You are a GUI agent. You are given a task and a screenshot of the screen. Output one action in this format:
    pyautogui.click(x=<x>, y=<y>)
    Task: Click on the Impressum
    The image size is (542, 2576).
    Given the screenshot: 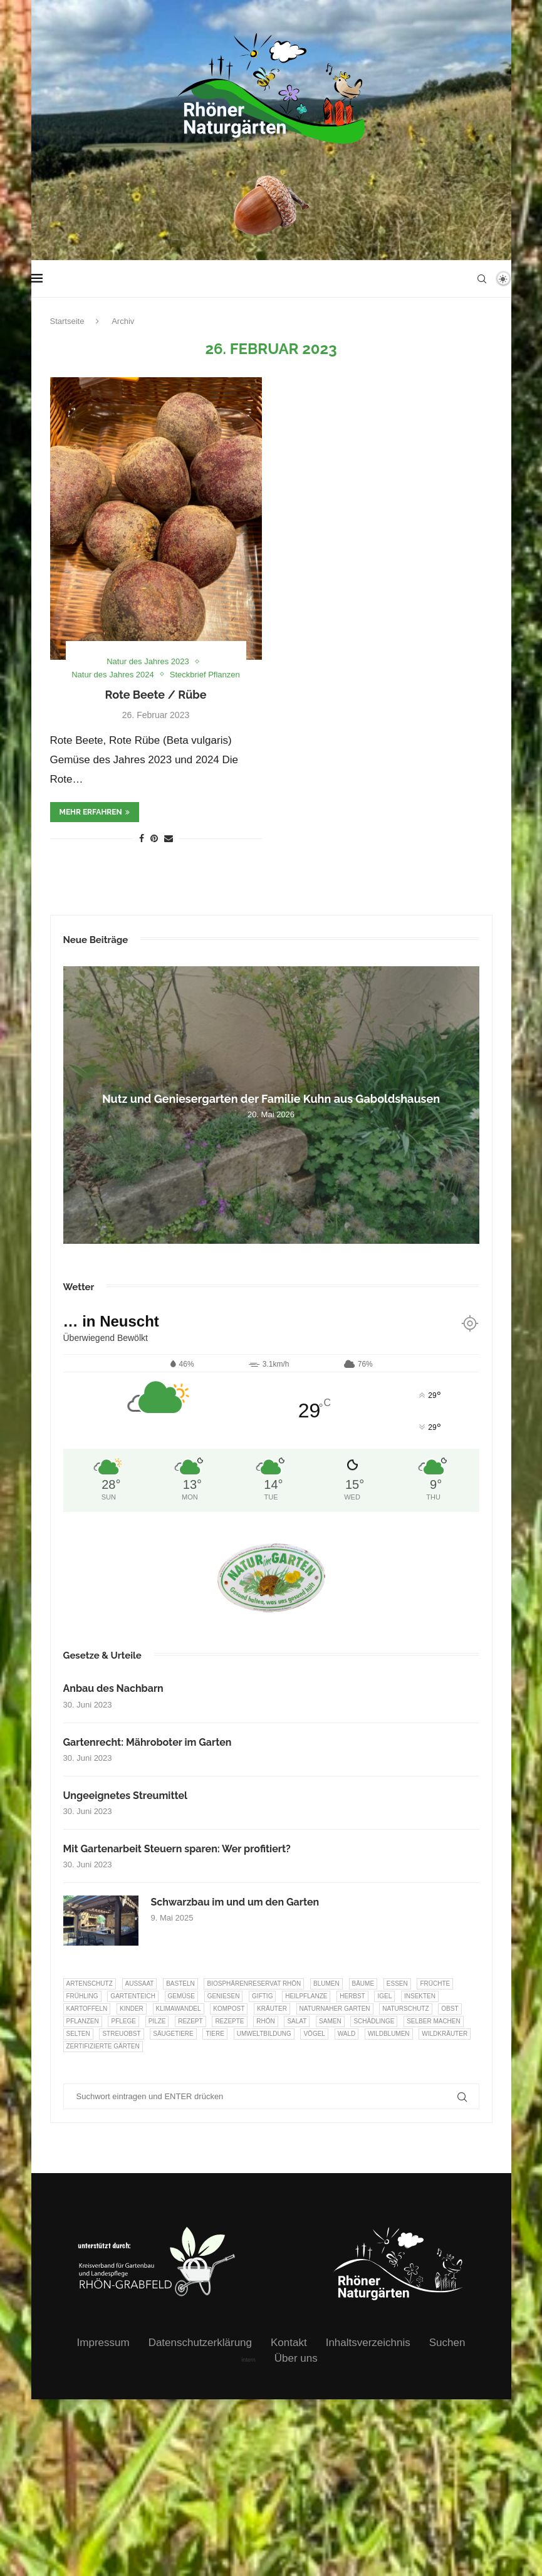 What is the action you would take?
    pyautogui.click(x=103, y=2343)
    